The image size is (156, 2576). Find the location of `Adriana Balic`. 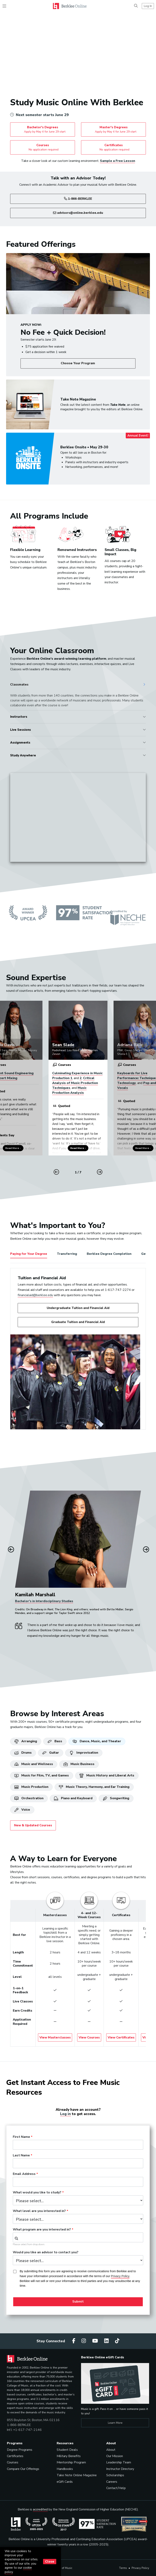

Adriana Balic is located at coordinates (130, 1045).